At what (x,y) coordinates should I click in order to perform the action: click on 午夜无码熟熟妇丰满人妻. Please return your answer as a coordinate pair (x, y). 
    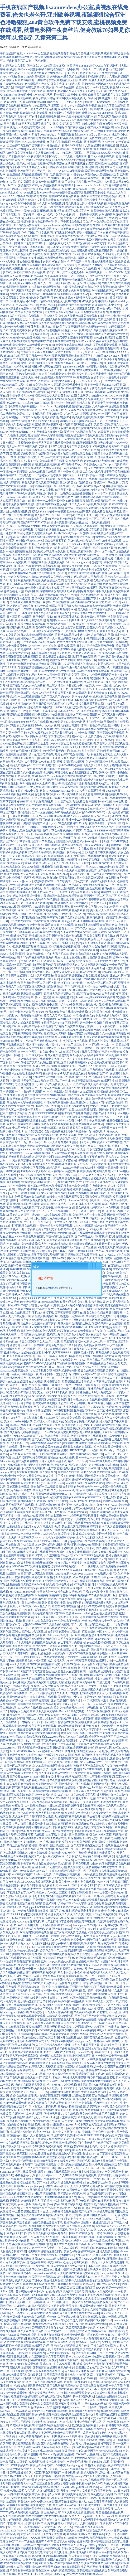
    Looking at the image, I should click on (56, 1069).